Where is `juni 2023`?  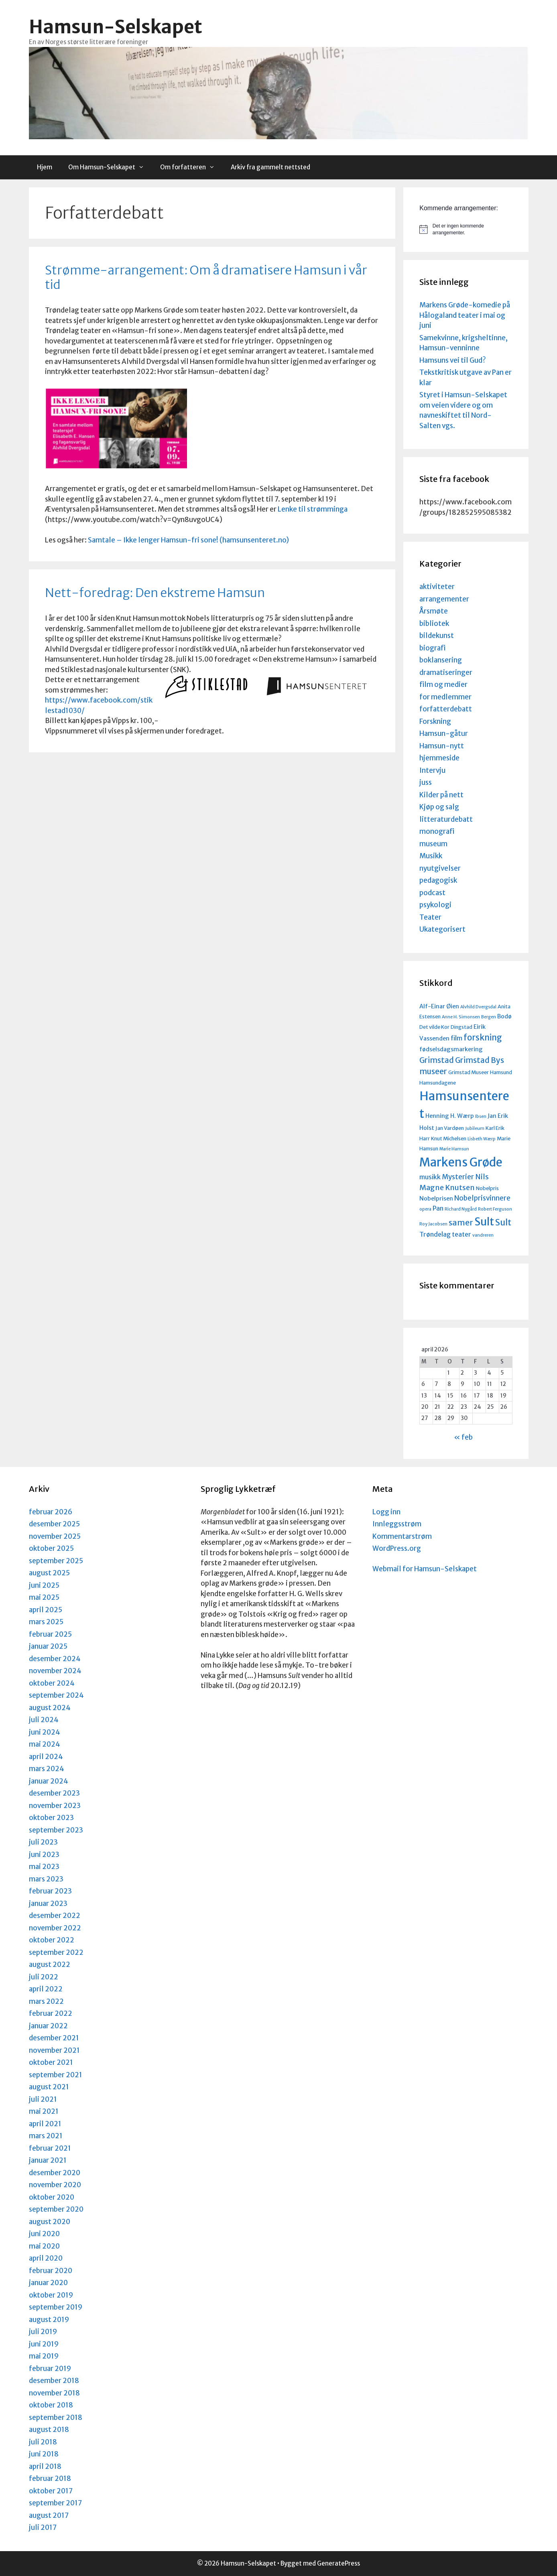 juni 2023 is located at coordinates (44, 1854).